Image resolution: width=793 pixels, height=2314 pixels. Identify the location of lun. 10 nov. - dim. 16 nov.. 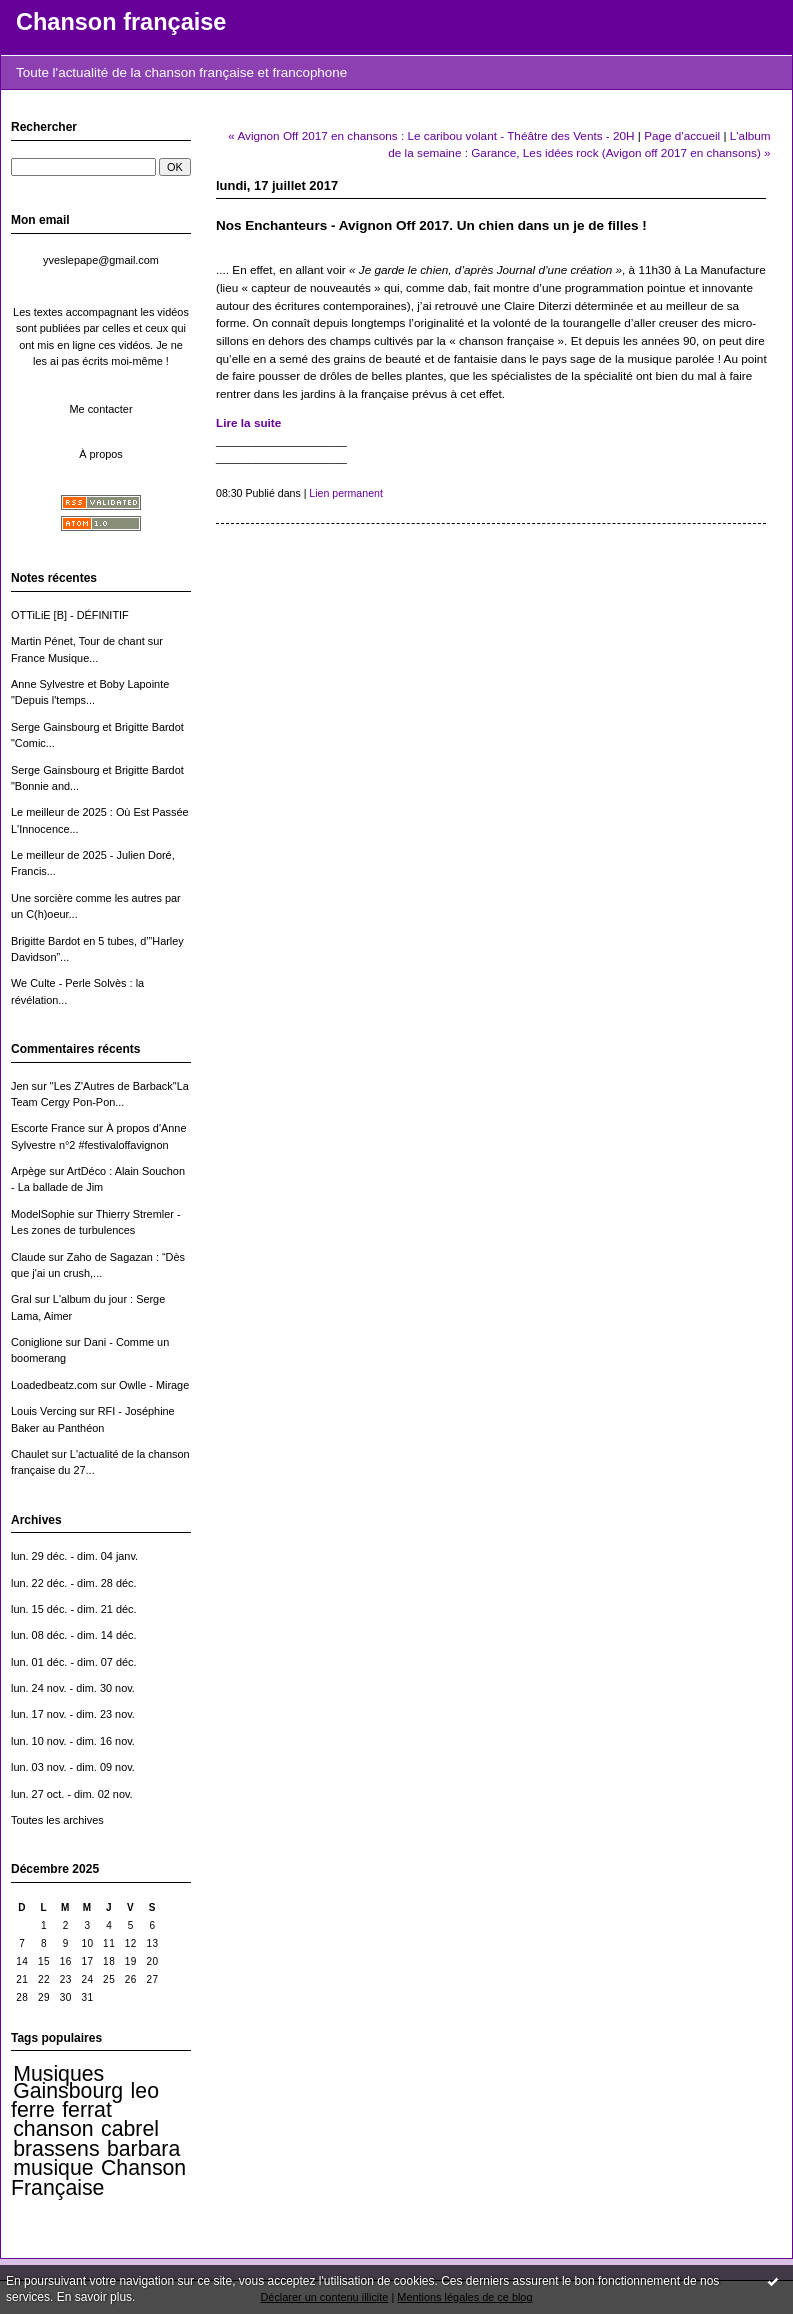
(73, 1741).